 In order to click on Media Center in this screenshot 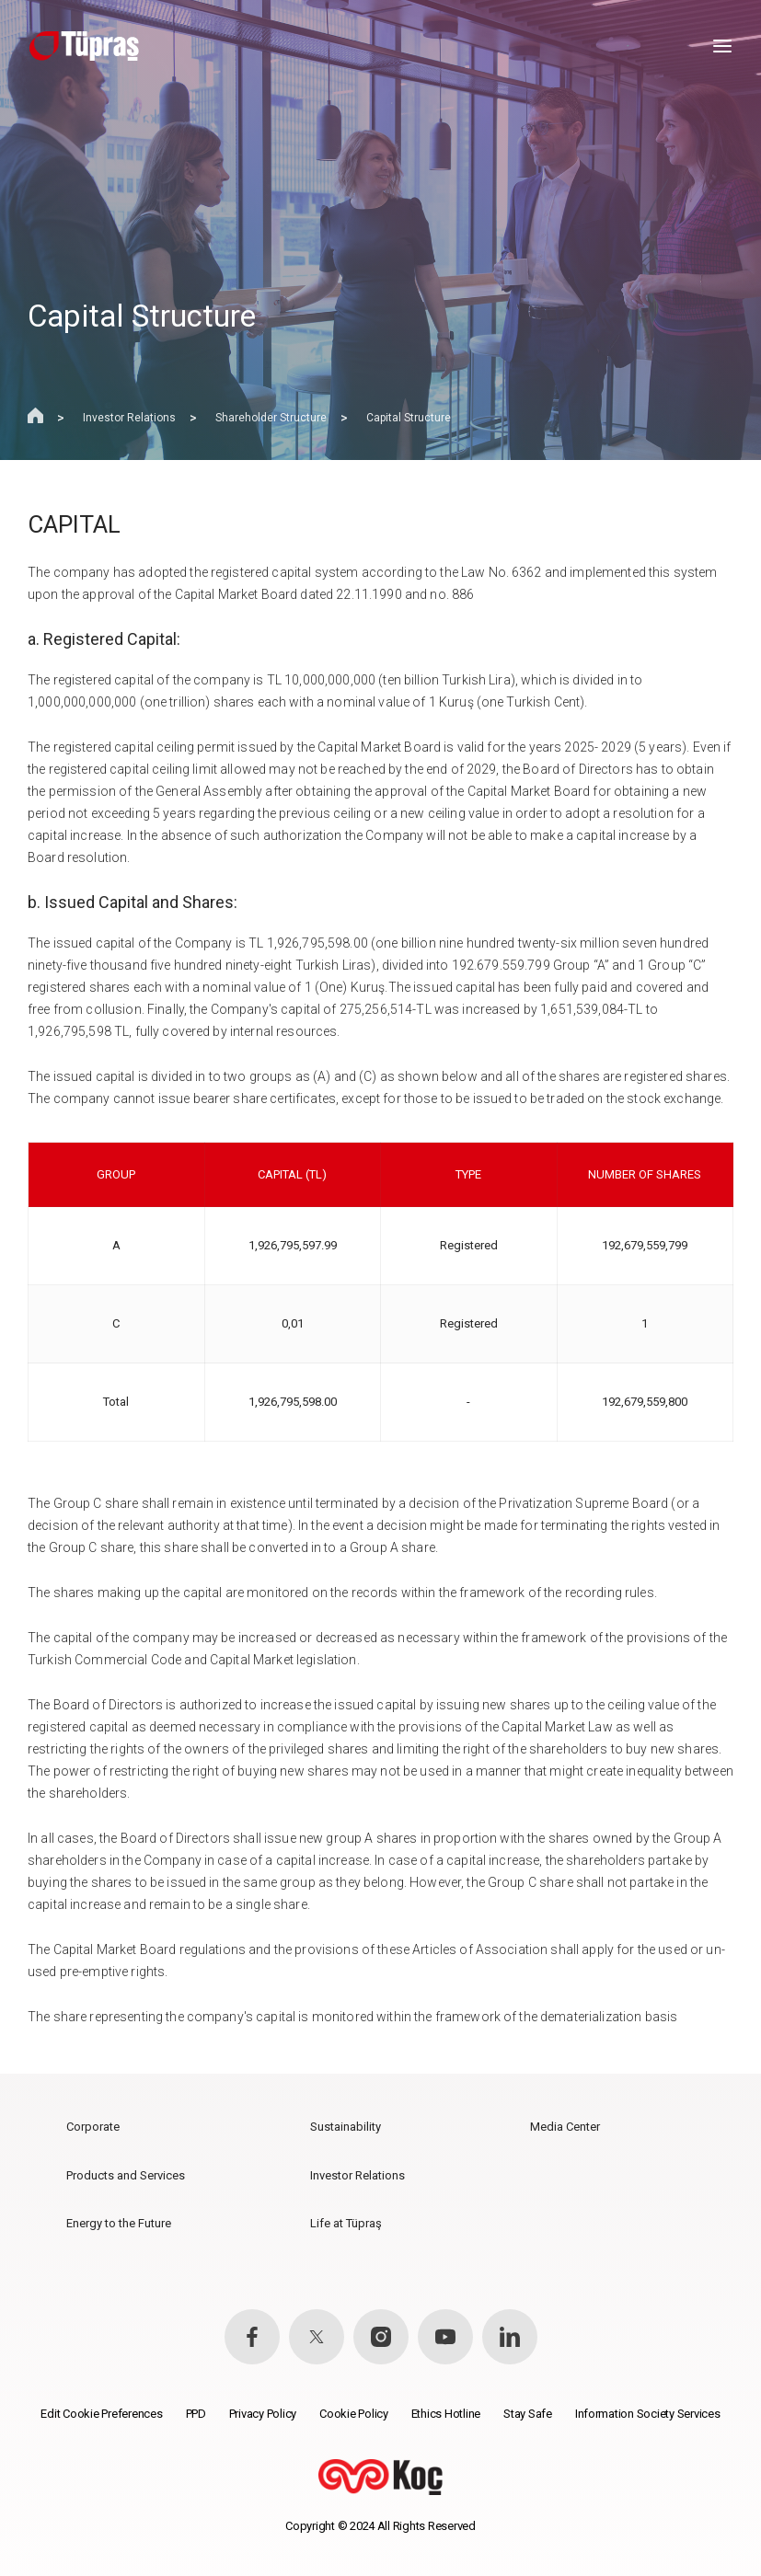, I will do `click(565, 2126)`.